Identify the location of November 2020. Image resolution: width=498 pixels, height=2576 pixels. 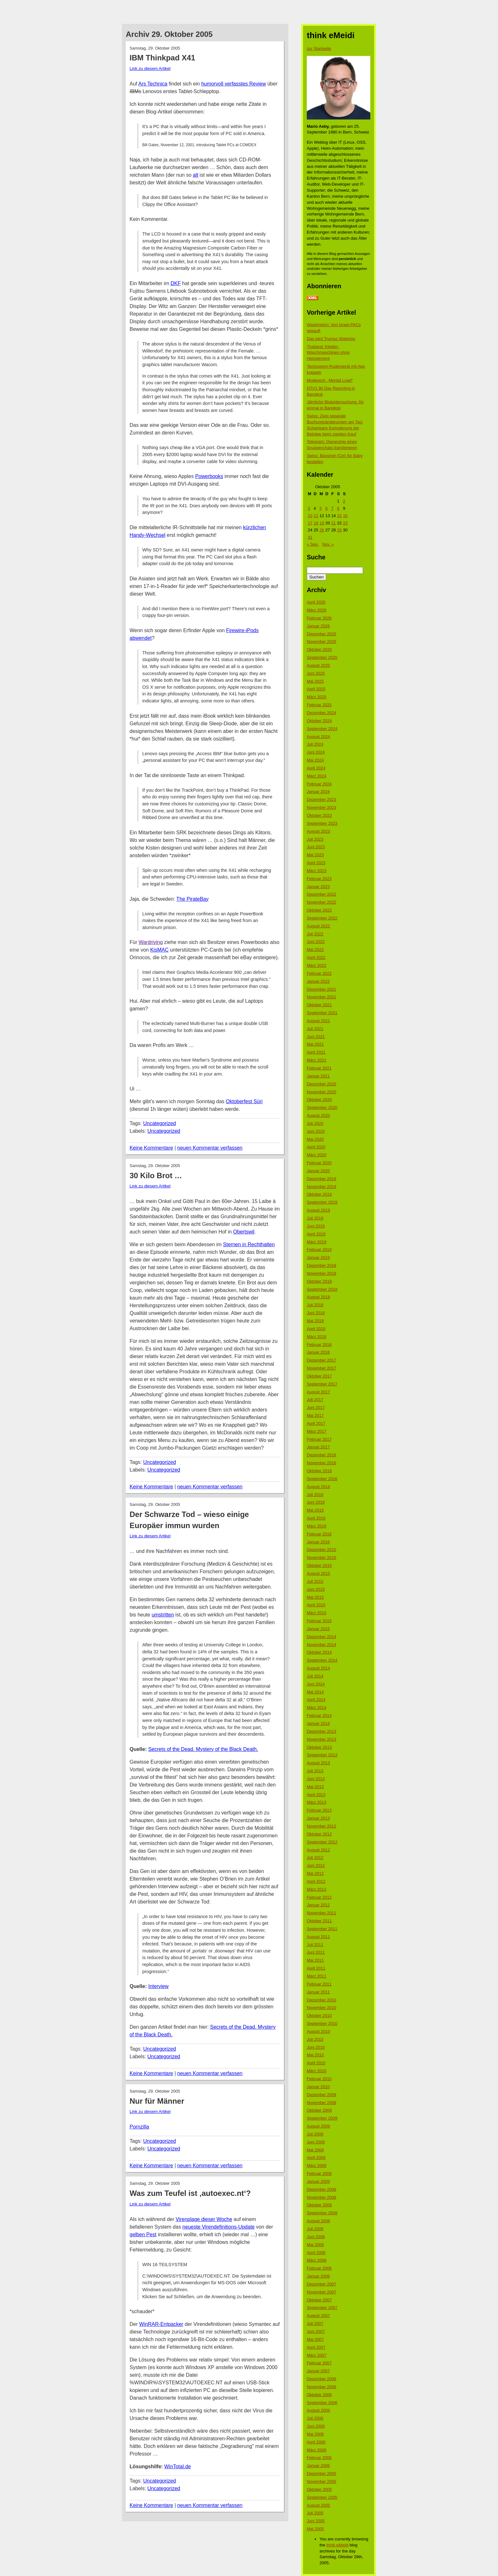
(321, 1092).